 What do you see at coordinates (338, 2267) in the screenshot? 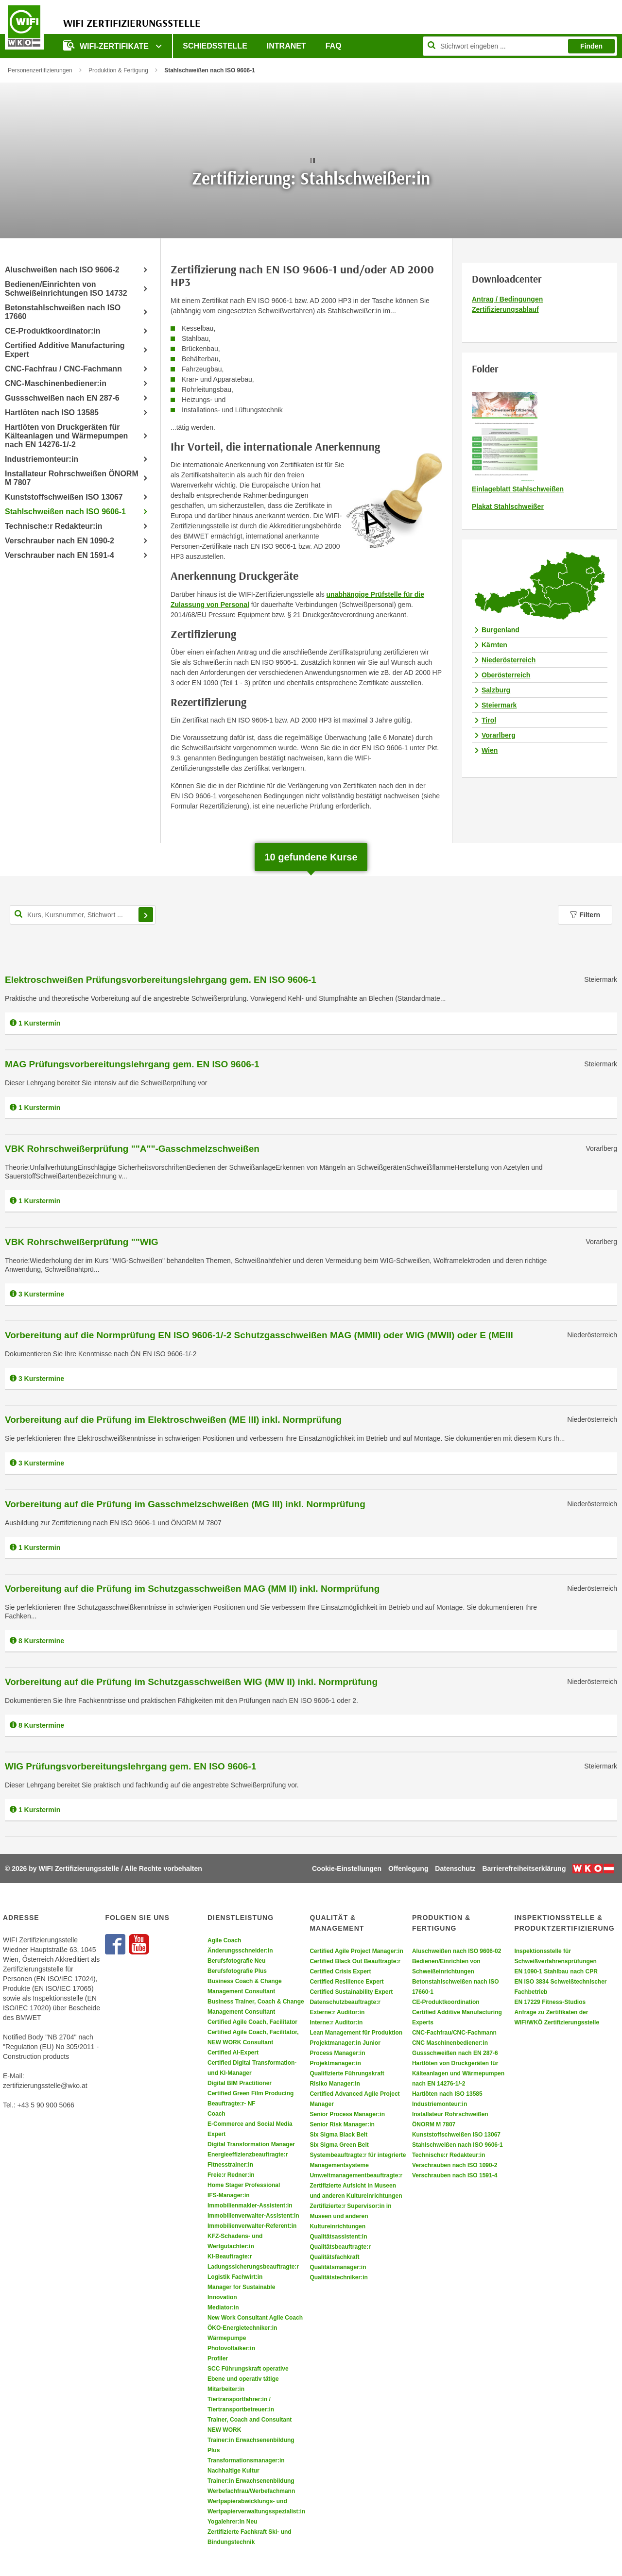
I see `Qualitätsmanager:in` at bounding box center [338, 2267].